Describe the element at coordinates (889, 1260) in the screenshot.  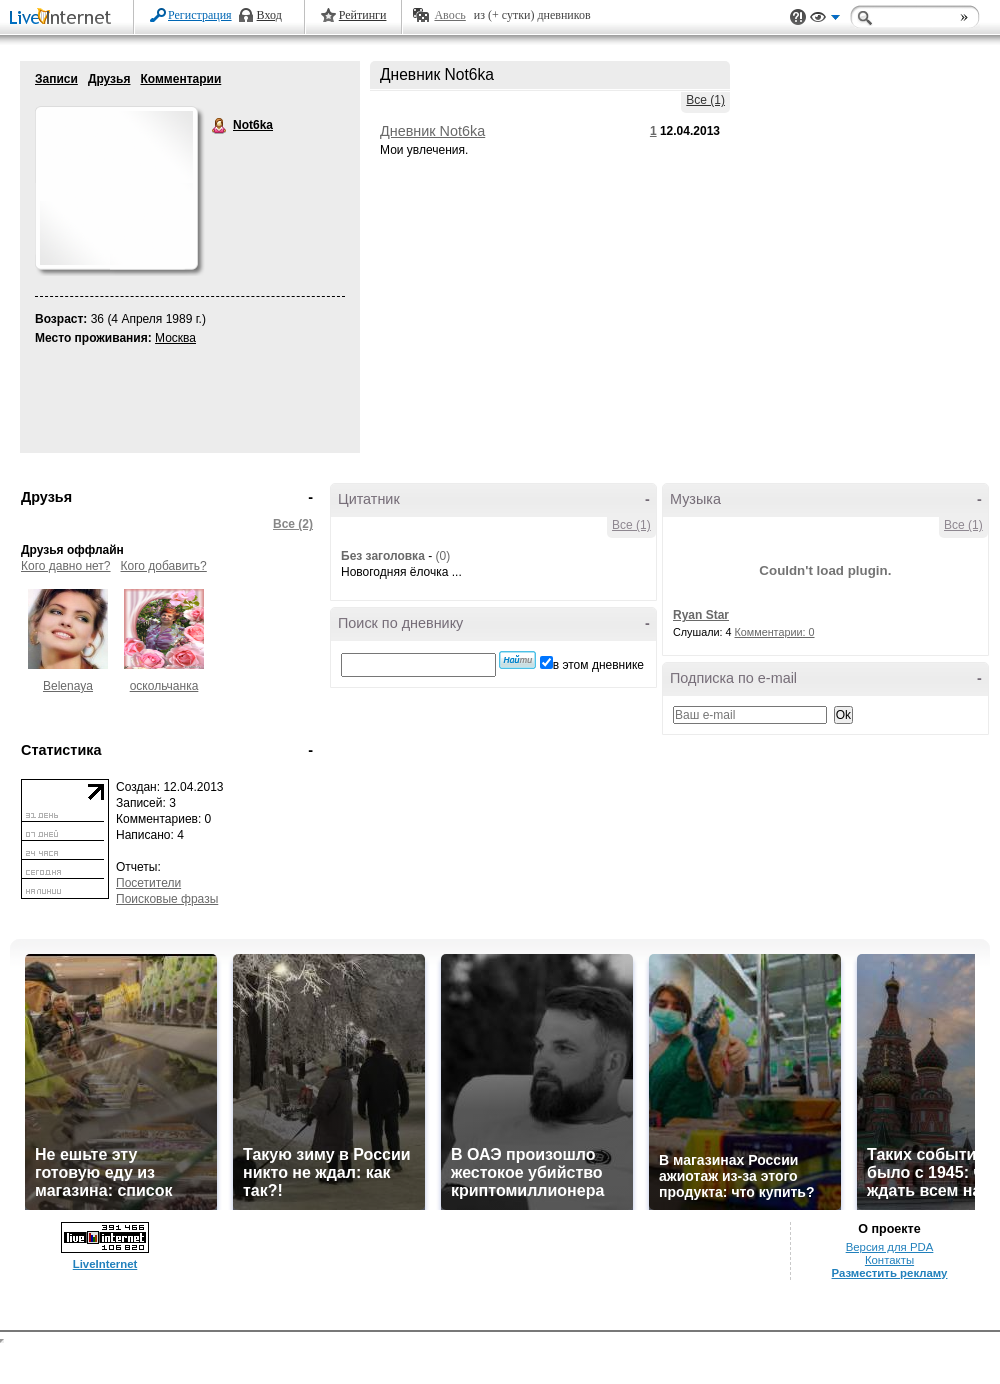
I see `Контакты` at that location.